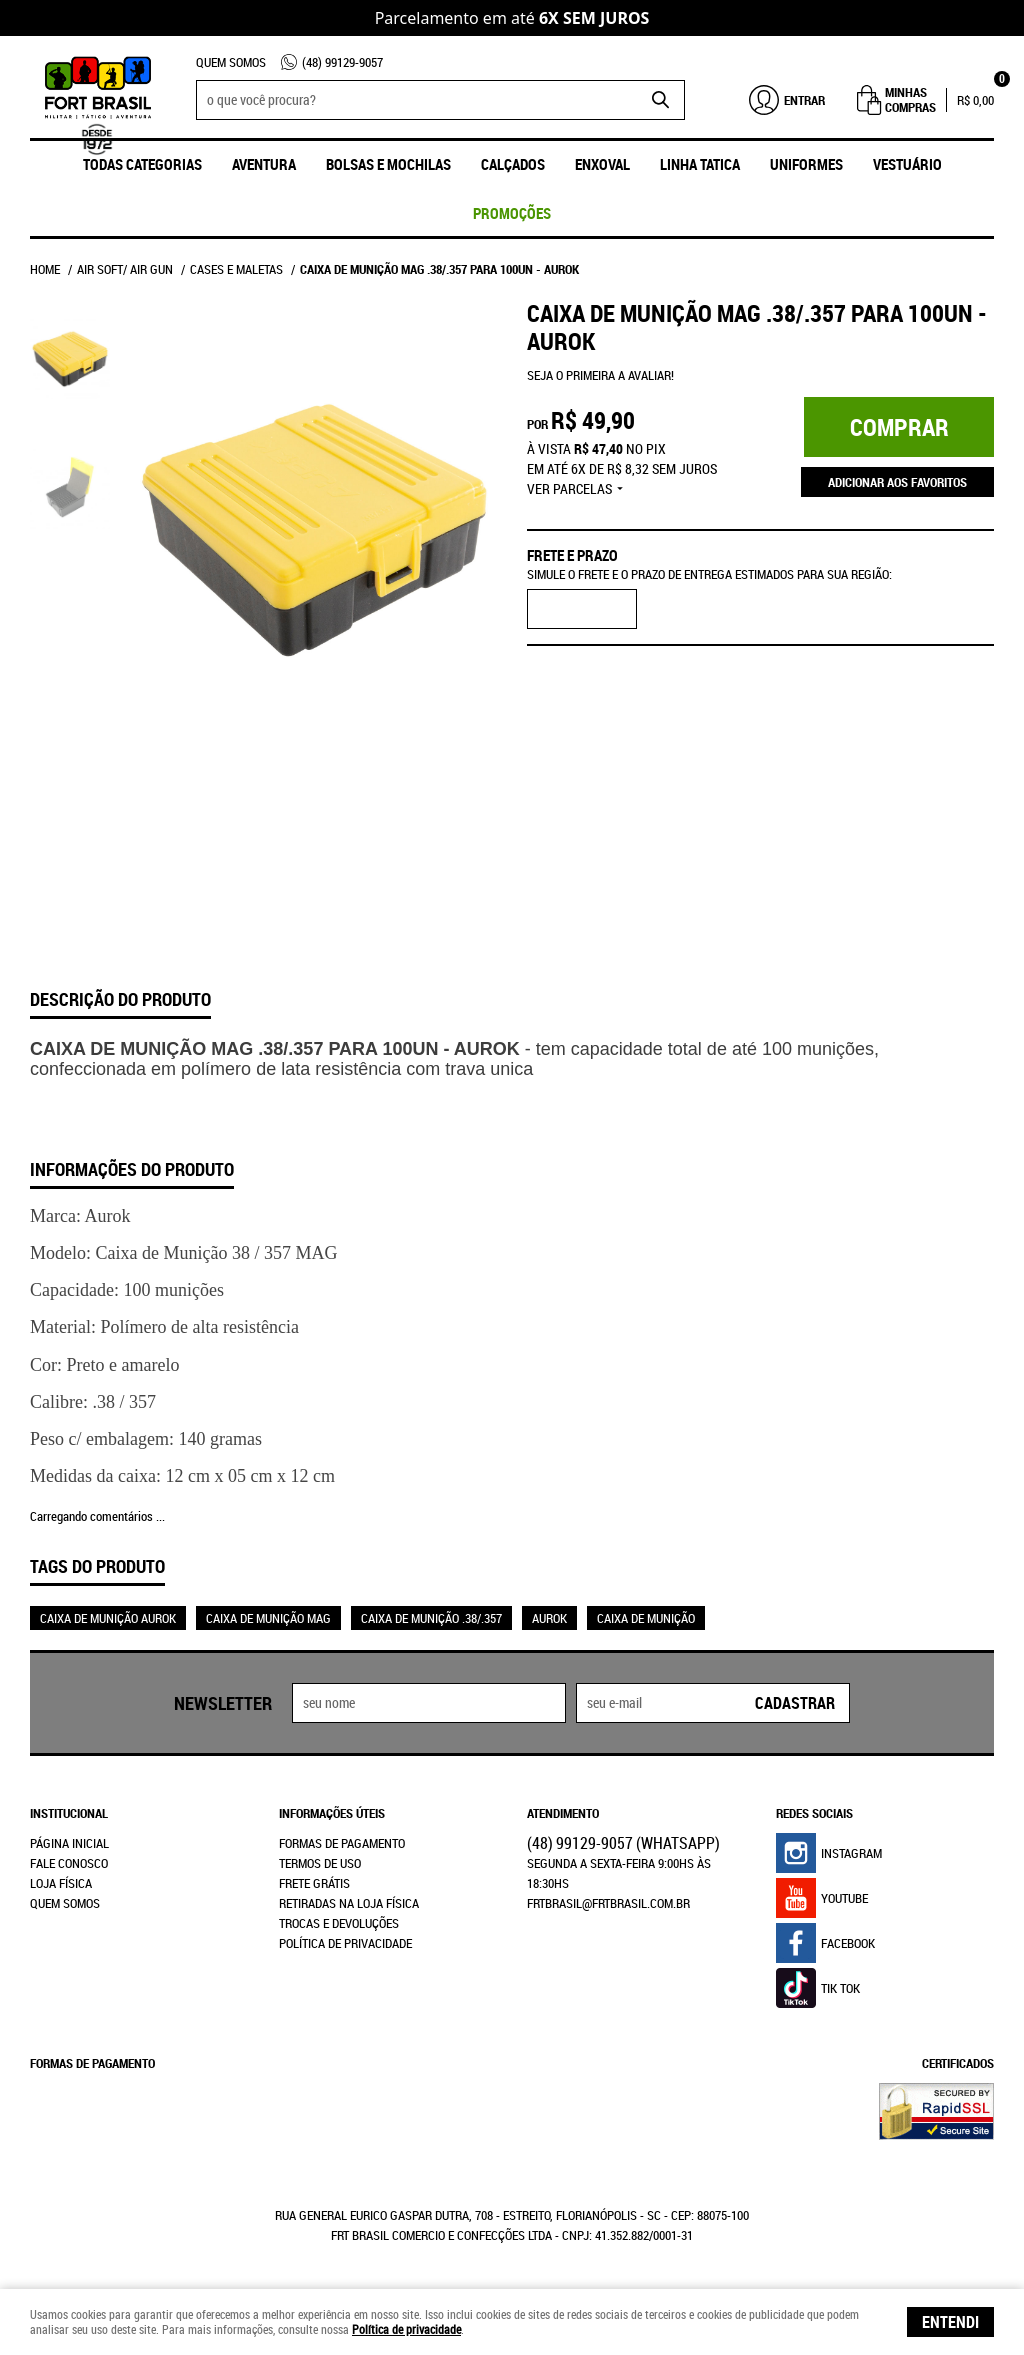 The height and width of the screenshot is (2355, 1024). What do you see at coordinates (342, 1843) in the screenshot?
I see `Formas de Pagamento` at bounding box center [342, 1843].